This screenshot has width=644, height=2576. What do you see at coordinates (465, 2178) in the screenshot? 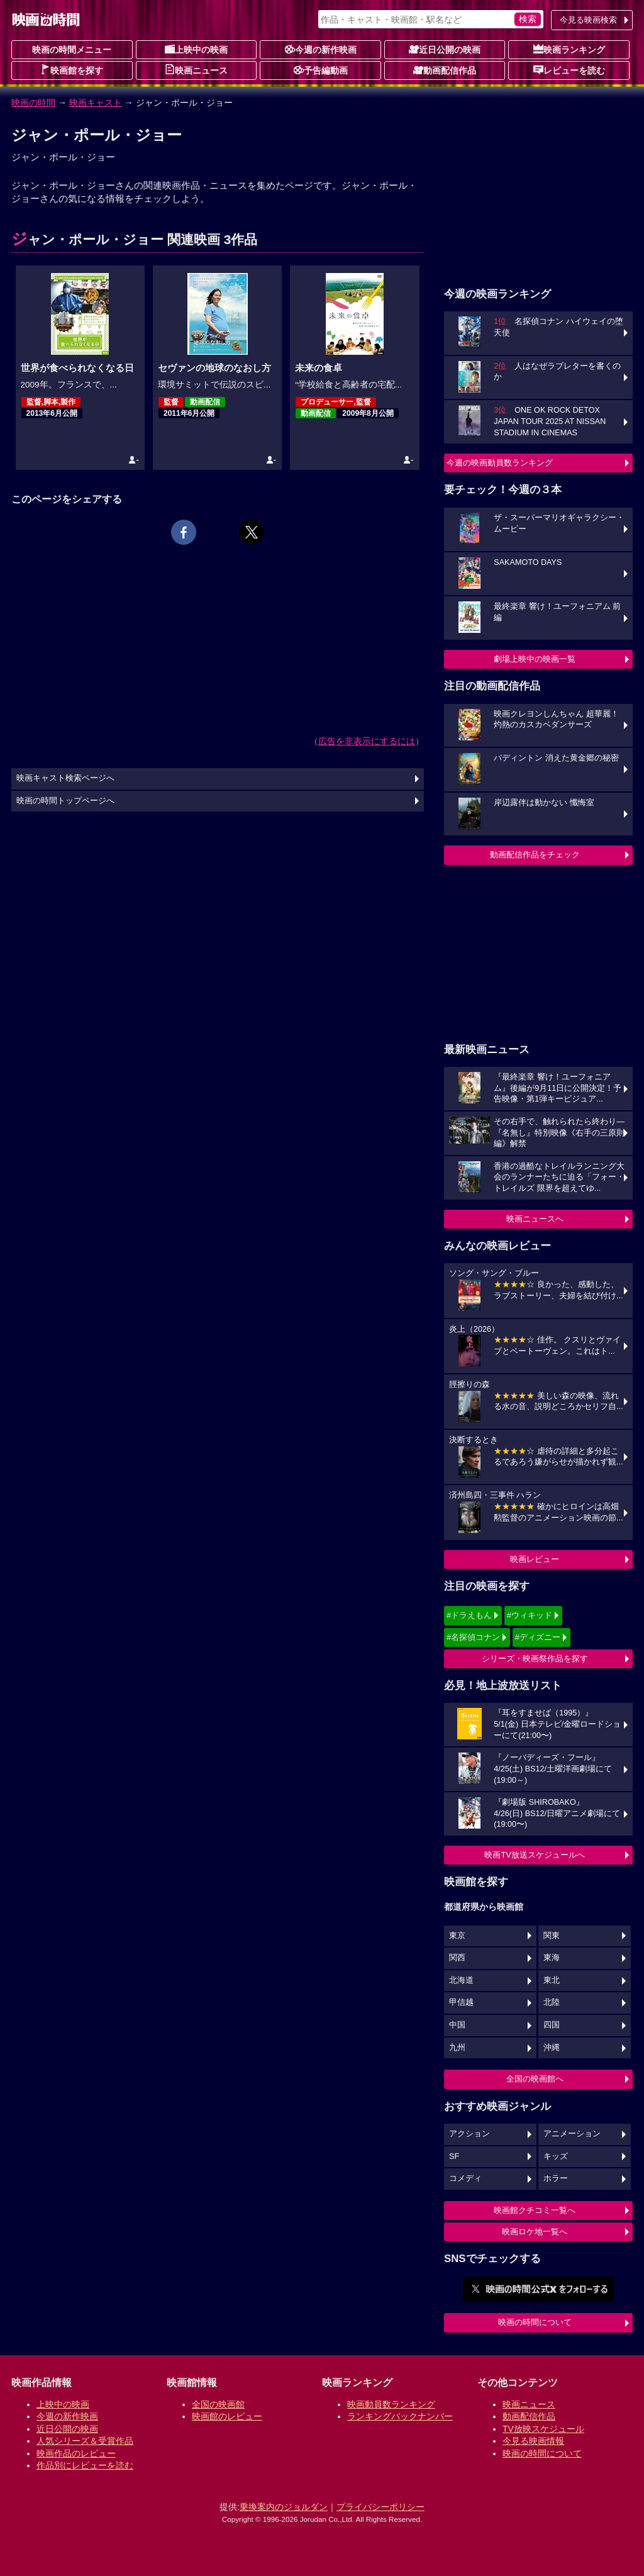
I see `コメディ` at bounding box center [465, 2178].